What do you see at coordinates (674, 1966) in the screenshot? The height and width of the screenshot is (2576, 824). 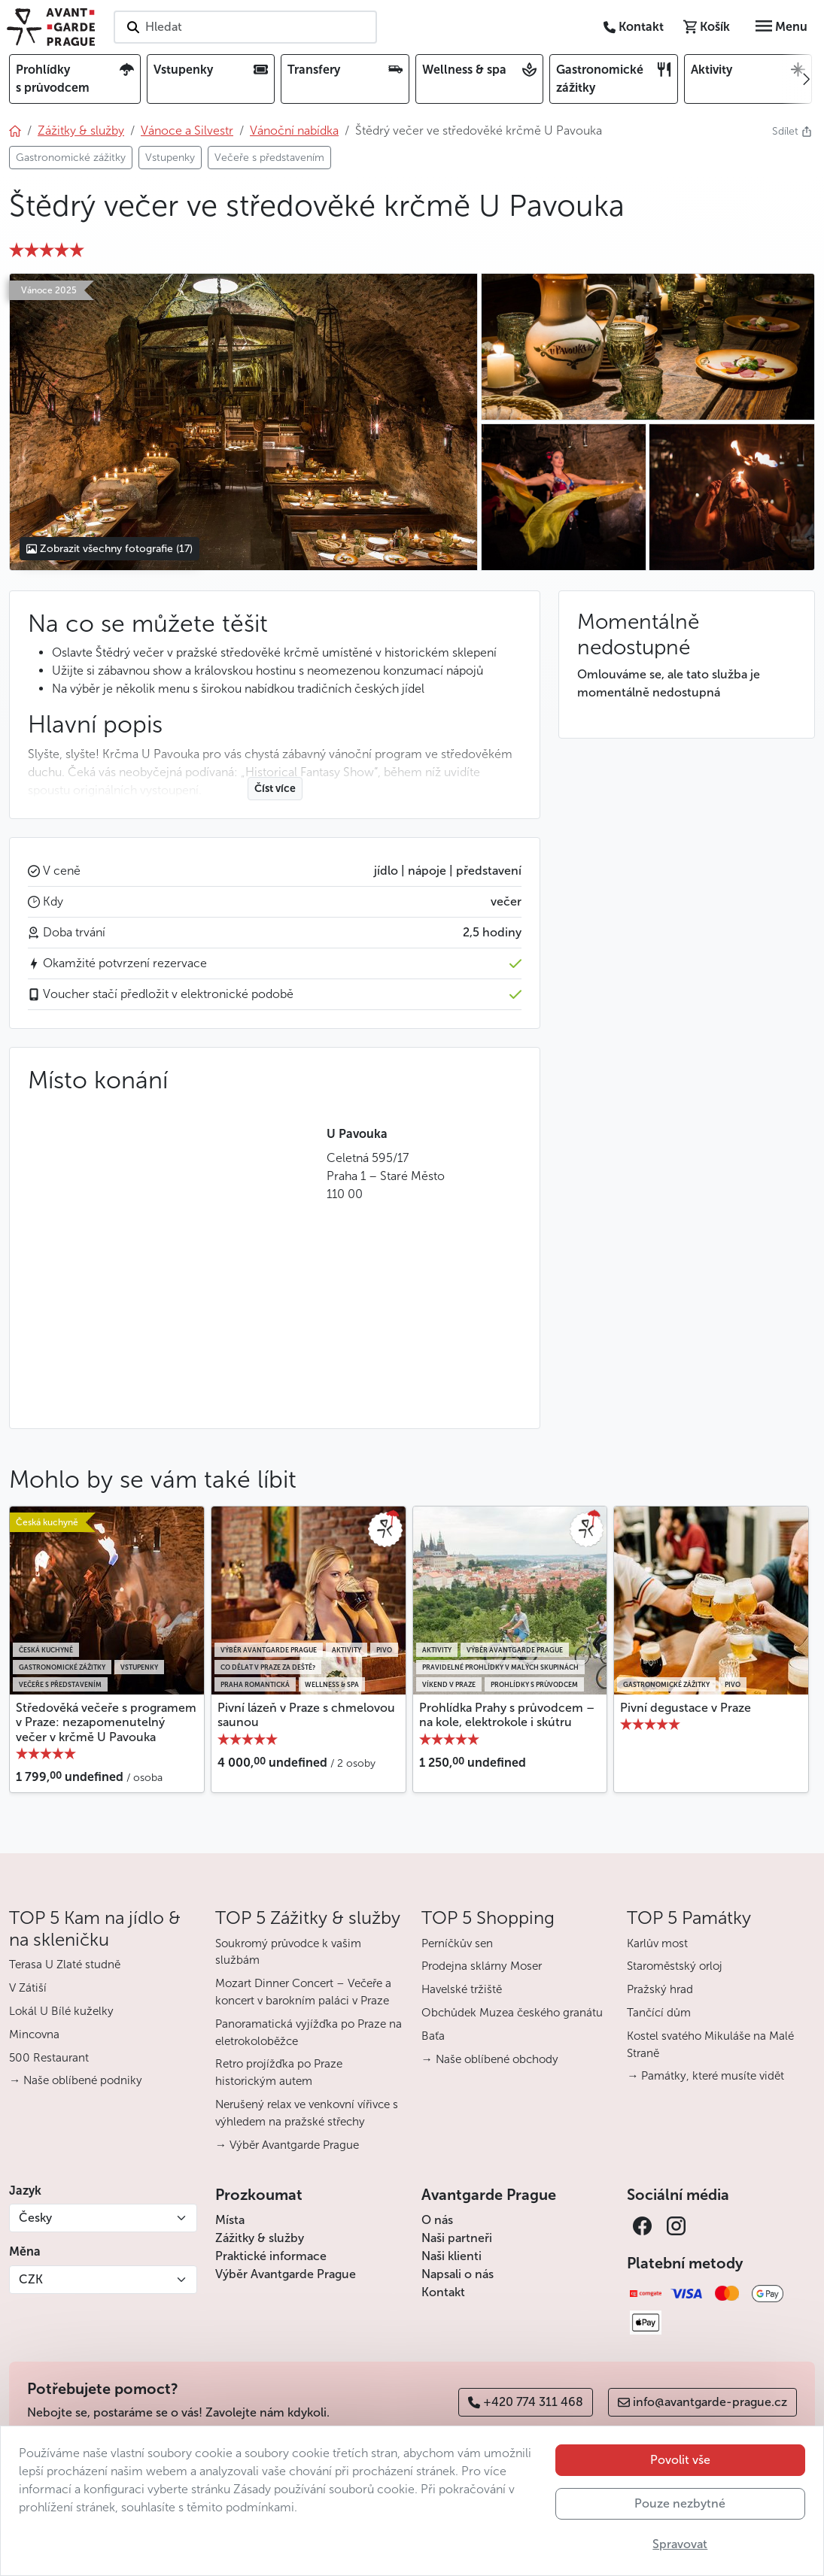 I see `Staroměstský orloj` at bounding box center [674, 1966].